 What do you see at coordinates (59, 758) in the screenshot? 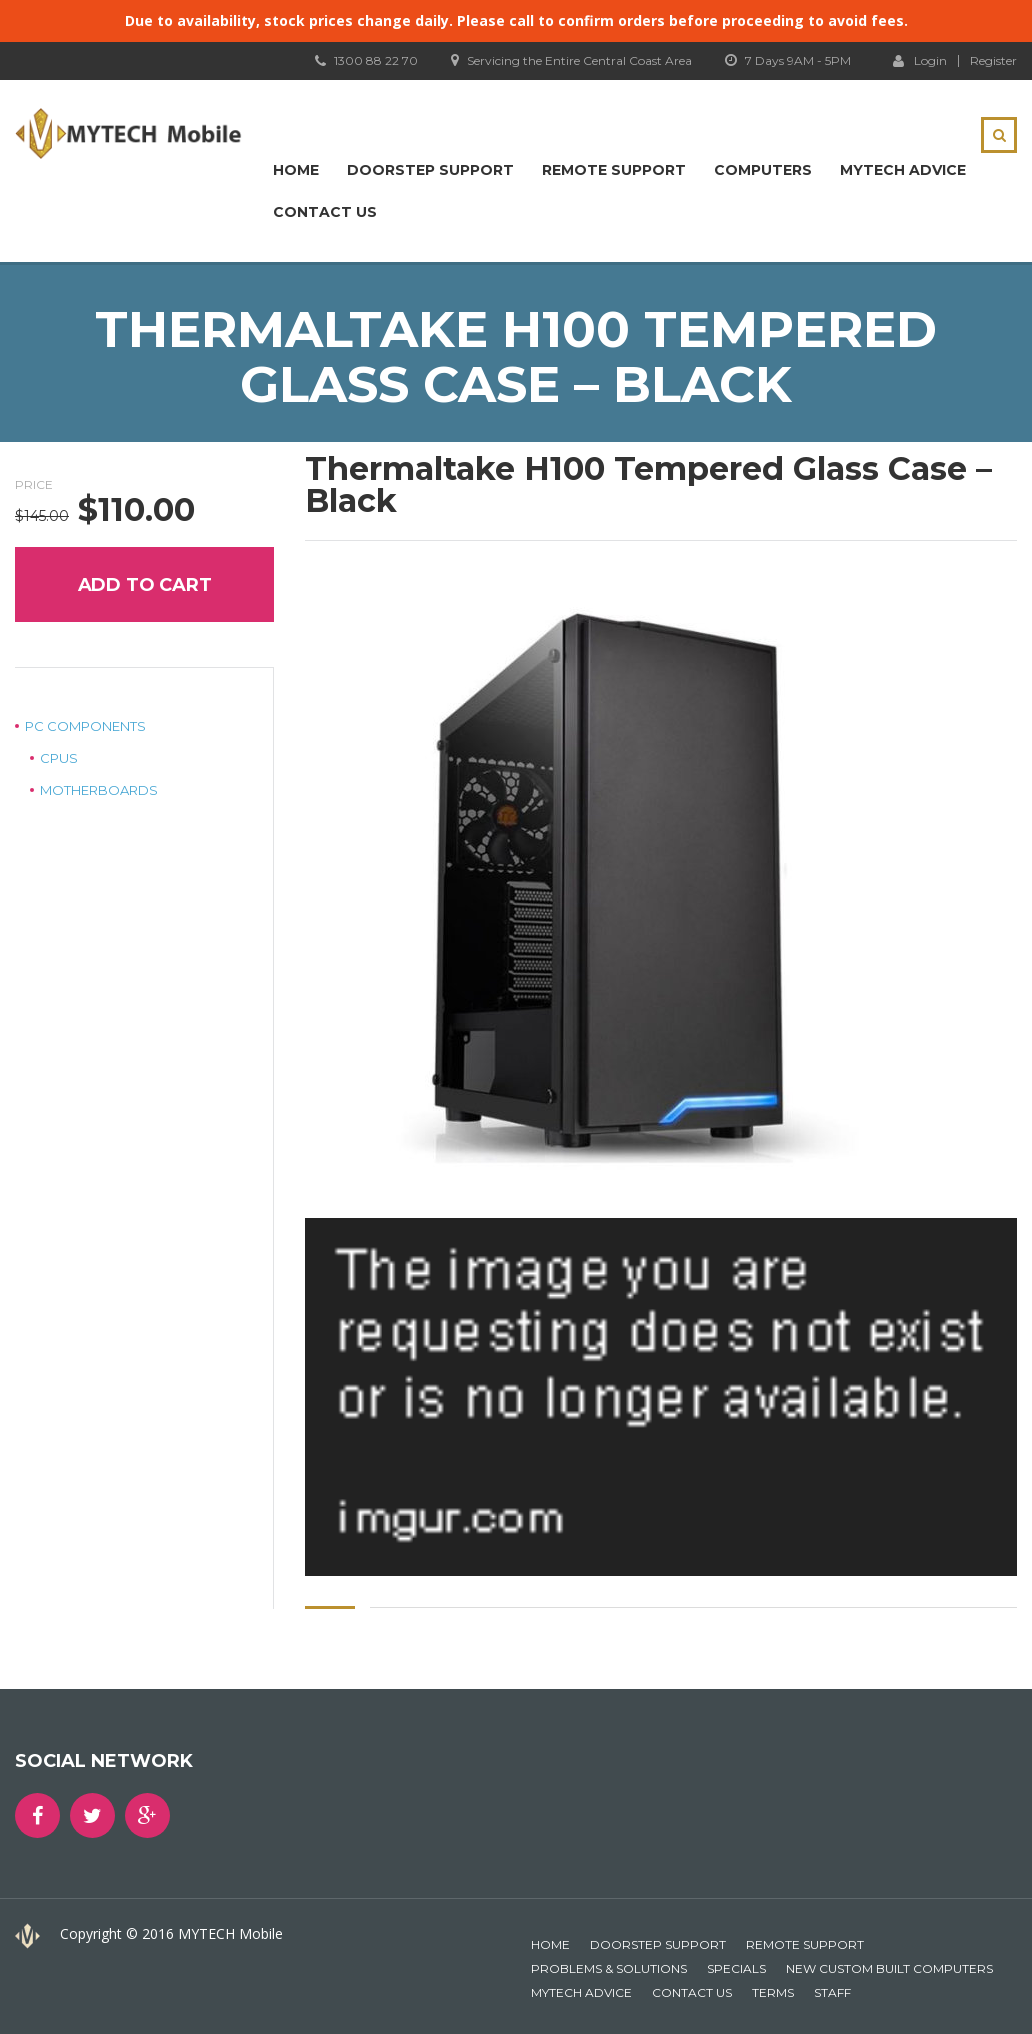
I see `CPUs` at bounding box center [59, 758].